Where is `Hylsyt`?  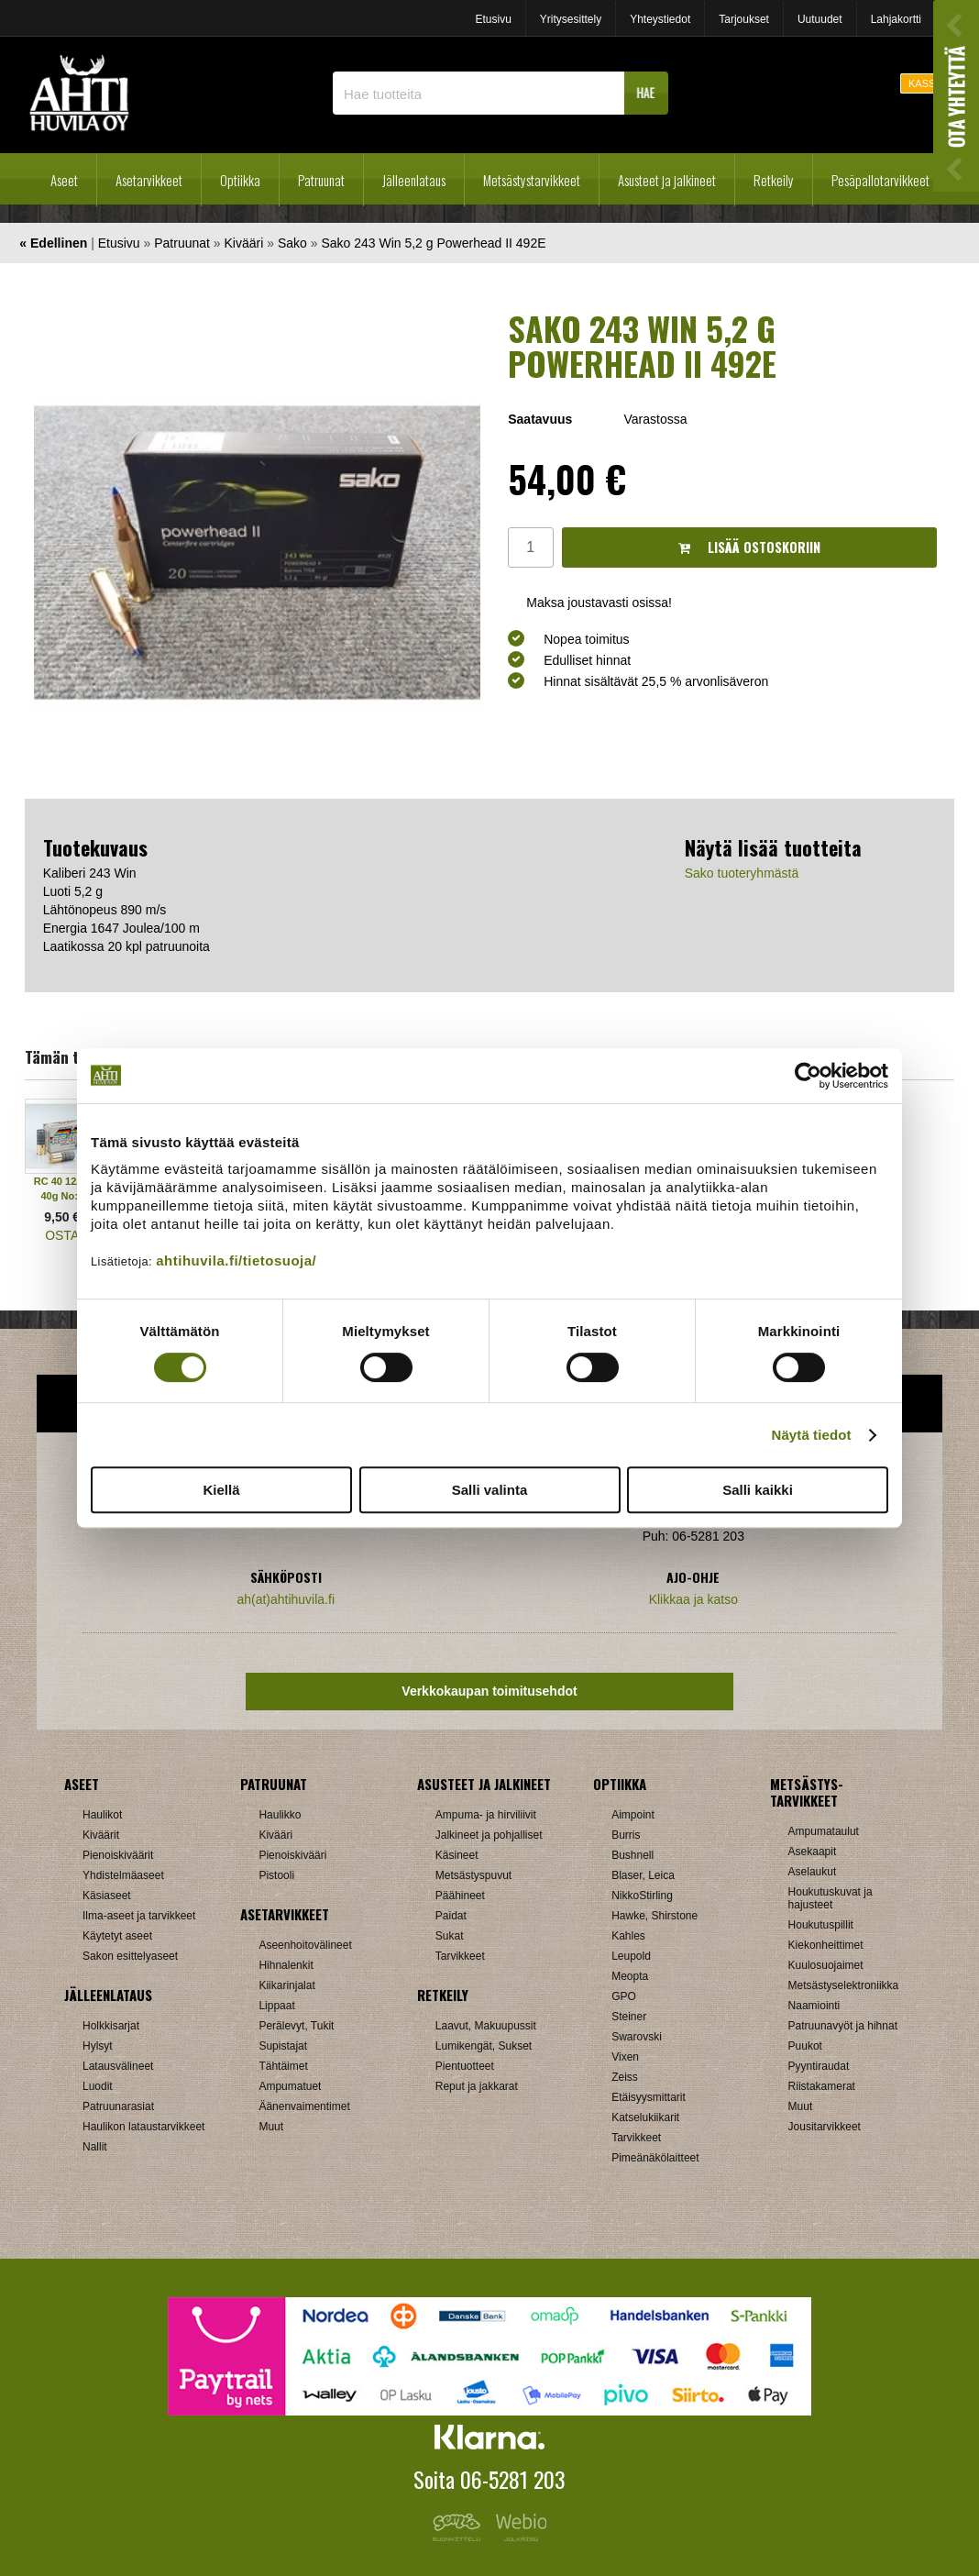
Hylsyt is located at coordinates (97, 2046).